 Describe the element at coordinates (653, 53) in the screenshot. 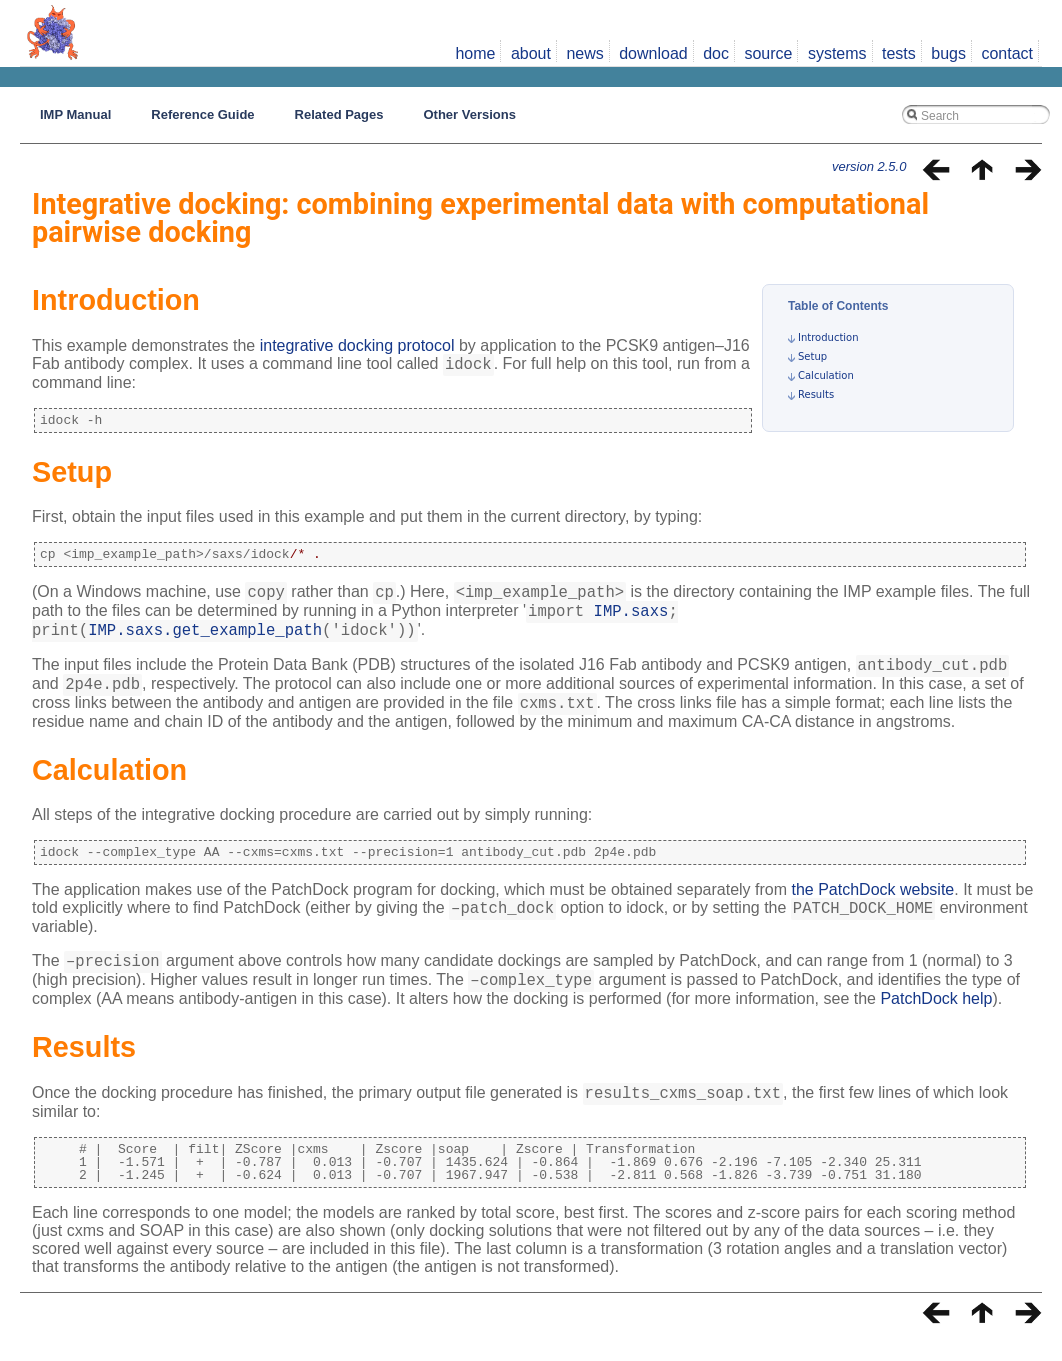

I see `download` at that location.